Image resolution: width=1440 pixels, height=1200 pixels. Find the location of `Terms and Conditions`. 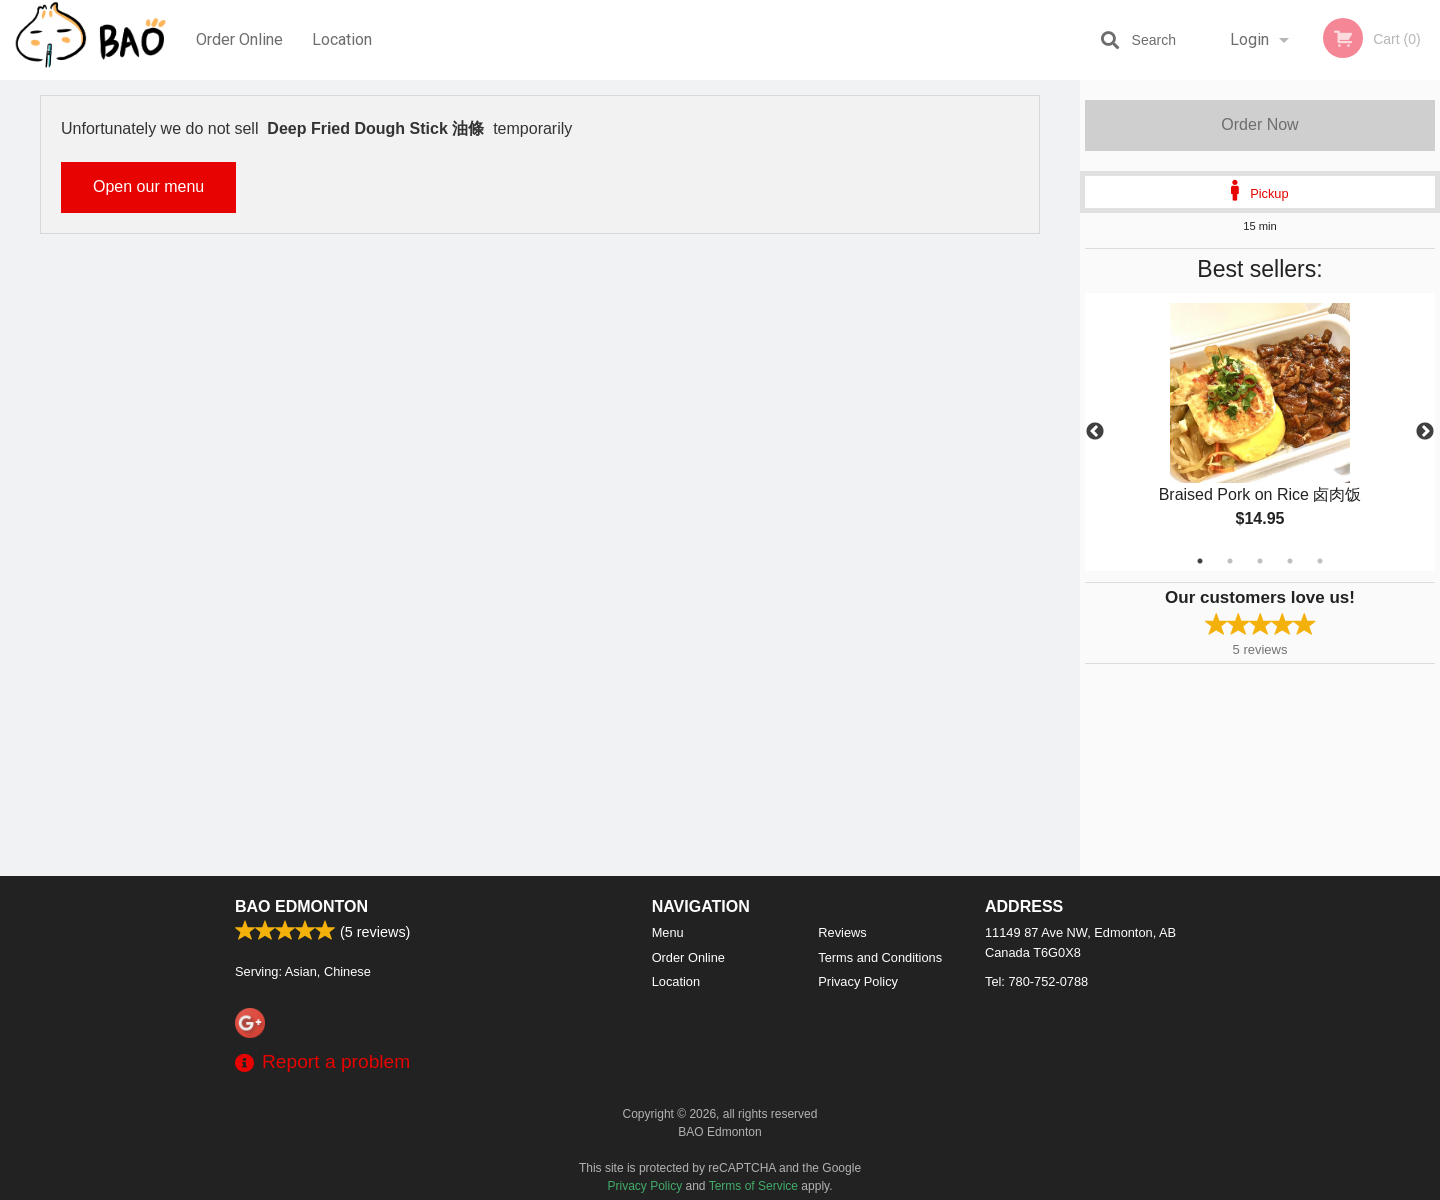

Terms and Conditions is located at coordinates (880, 957).